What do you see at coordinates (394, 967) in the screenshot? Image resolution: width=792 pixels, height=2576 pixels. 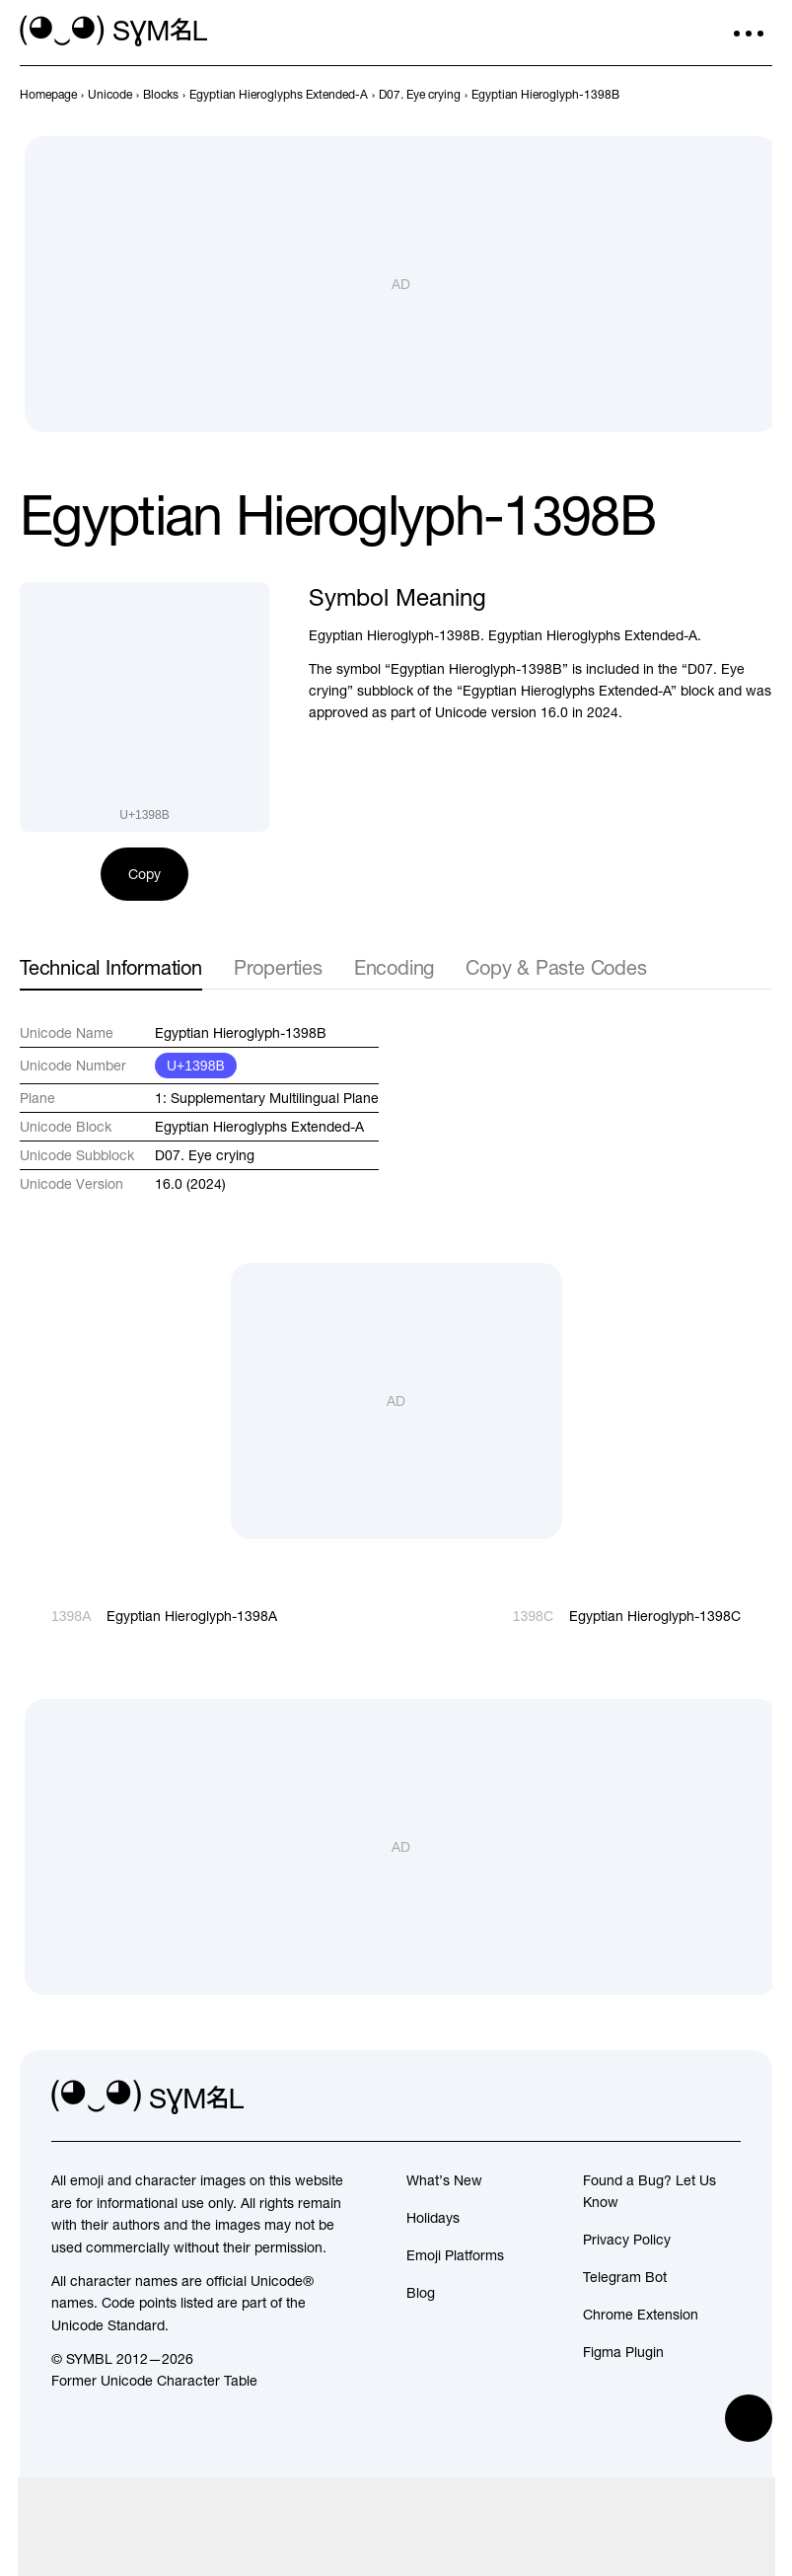 I see `Encoding` at bounding box center [394, 967].